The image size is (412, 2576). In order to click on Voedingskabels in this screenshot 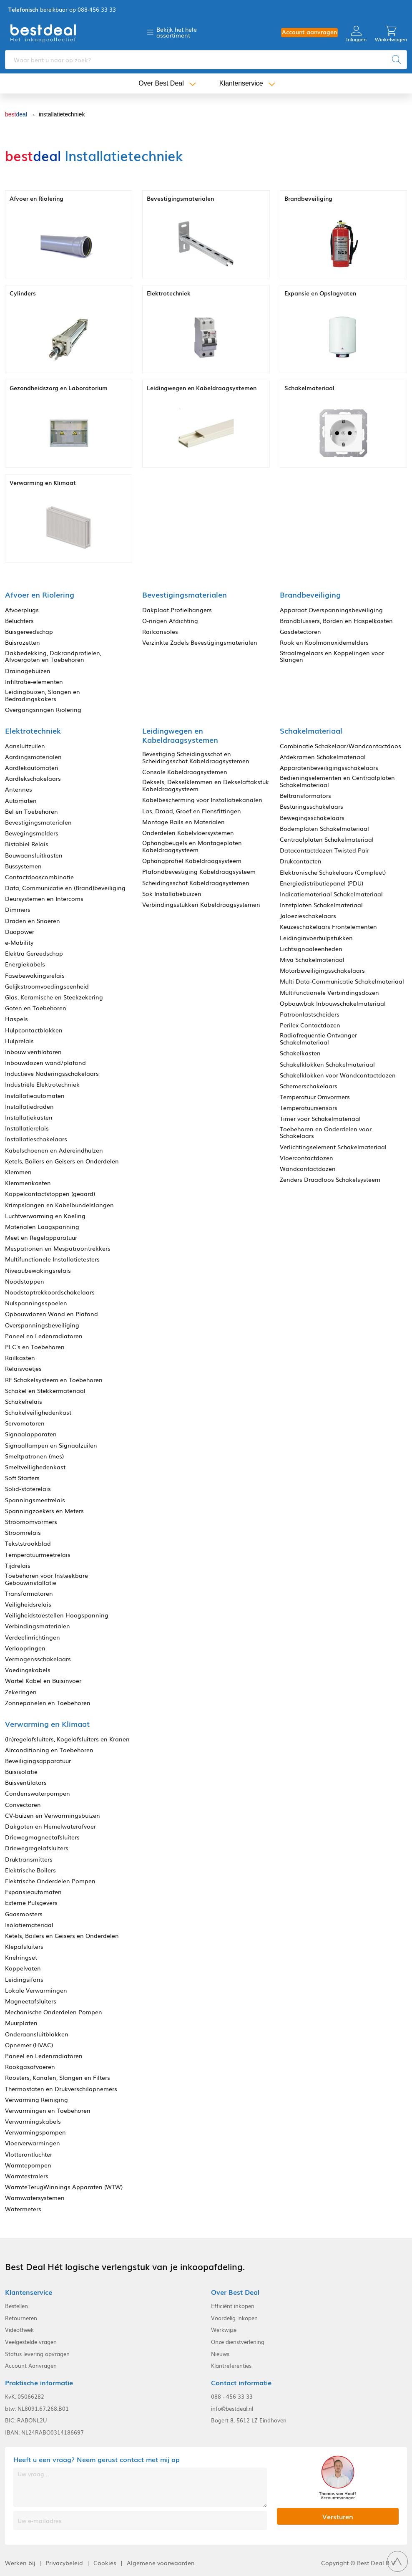, I will do `click(27, 1669)`.